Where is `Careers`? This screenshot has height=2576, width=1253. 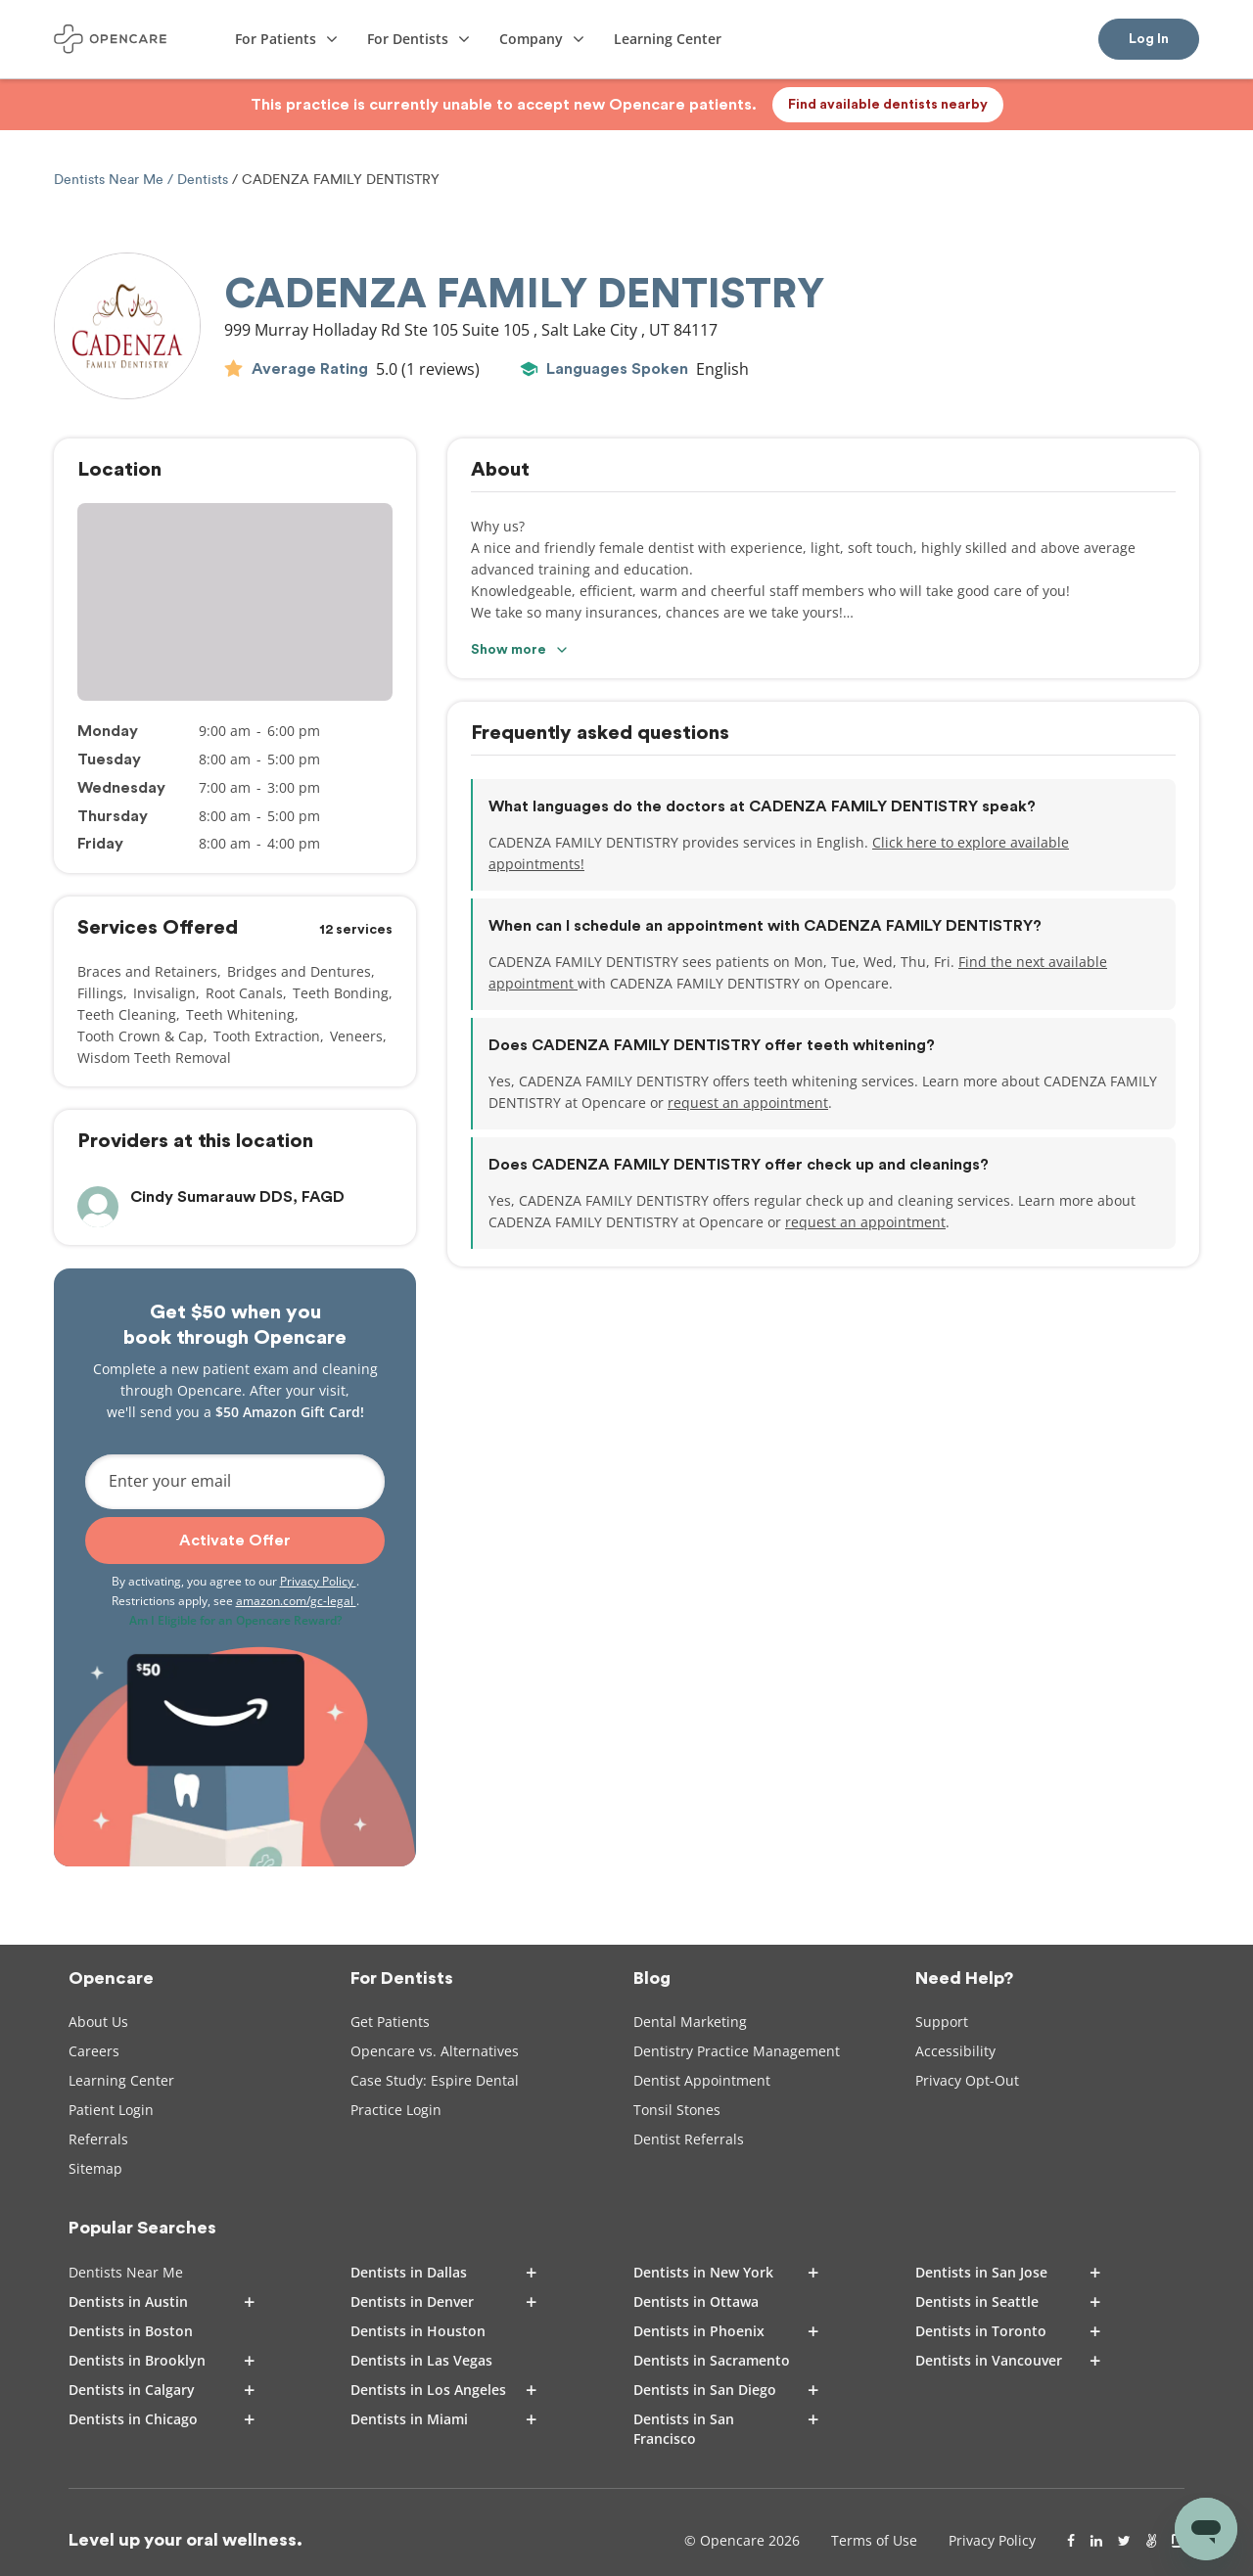
Careers is located at coordinates (94, 2051).